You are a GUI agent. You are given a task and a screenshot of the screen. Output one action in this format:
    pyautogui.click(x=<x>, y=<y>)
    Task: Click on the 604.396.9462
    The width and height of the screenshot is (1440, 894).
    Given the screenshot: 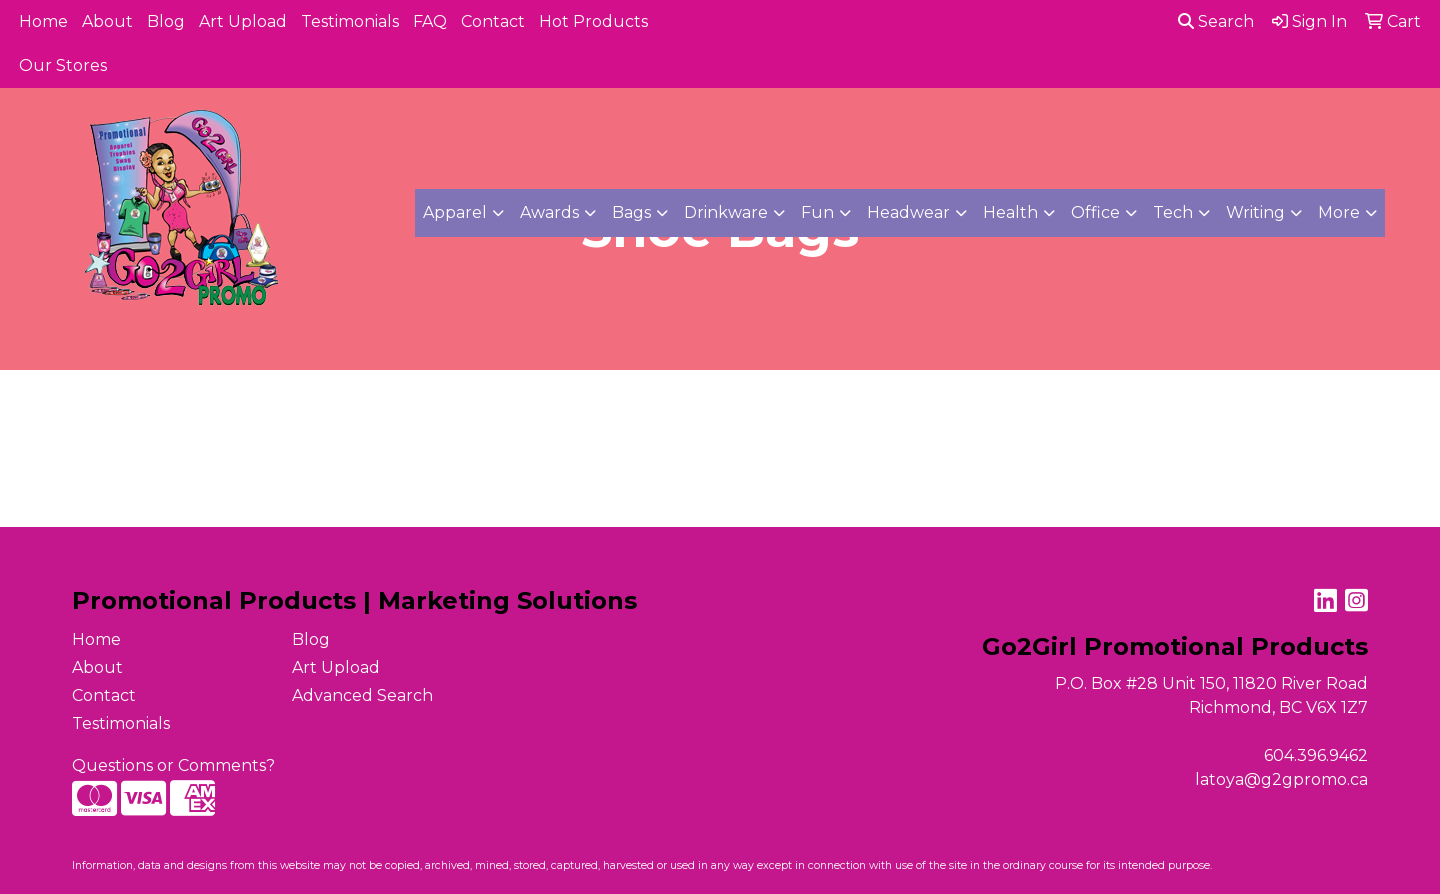 What is the action you would take?
    pyautogui.click(x=1316, y=755)
    